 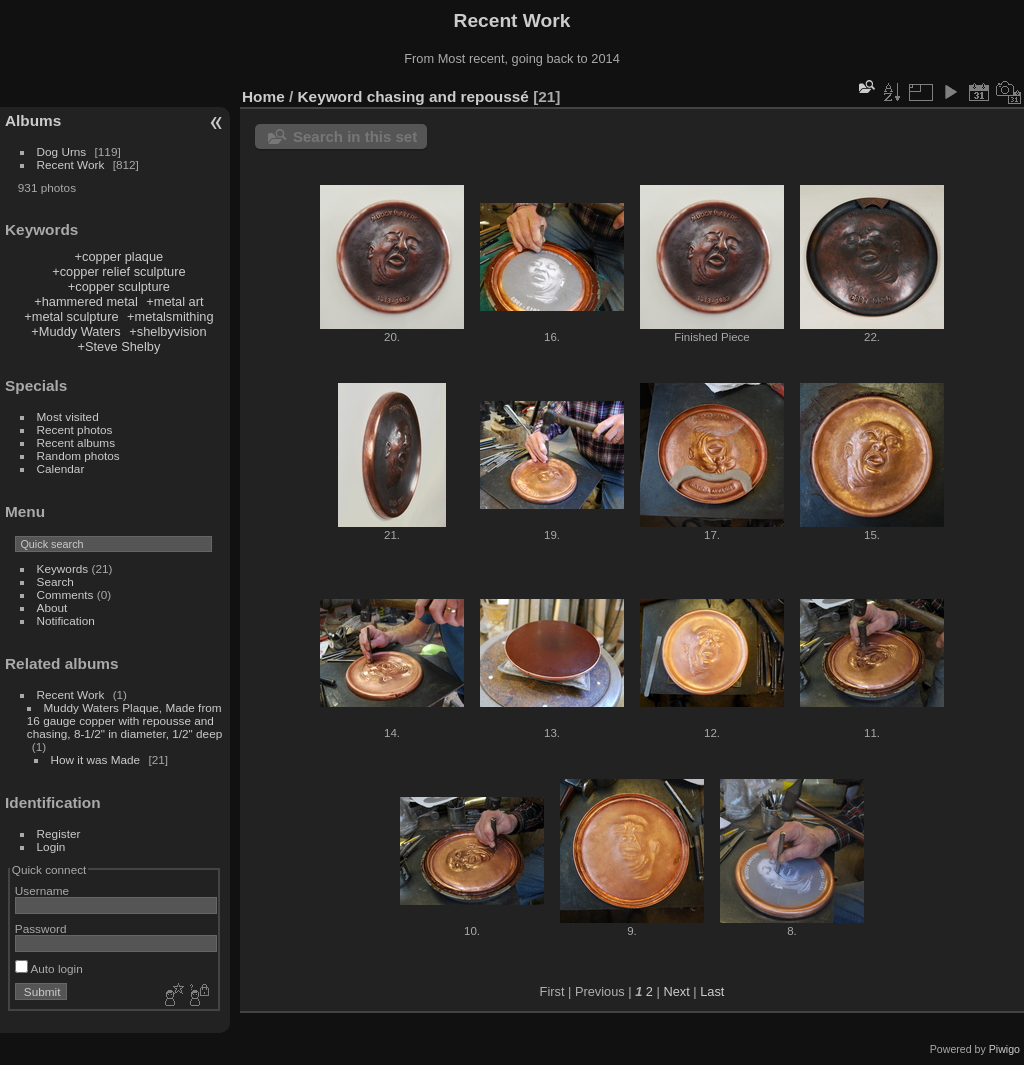 I want to click on chasing and repoussé, so click(x=448, y=96).